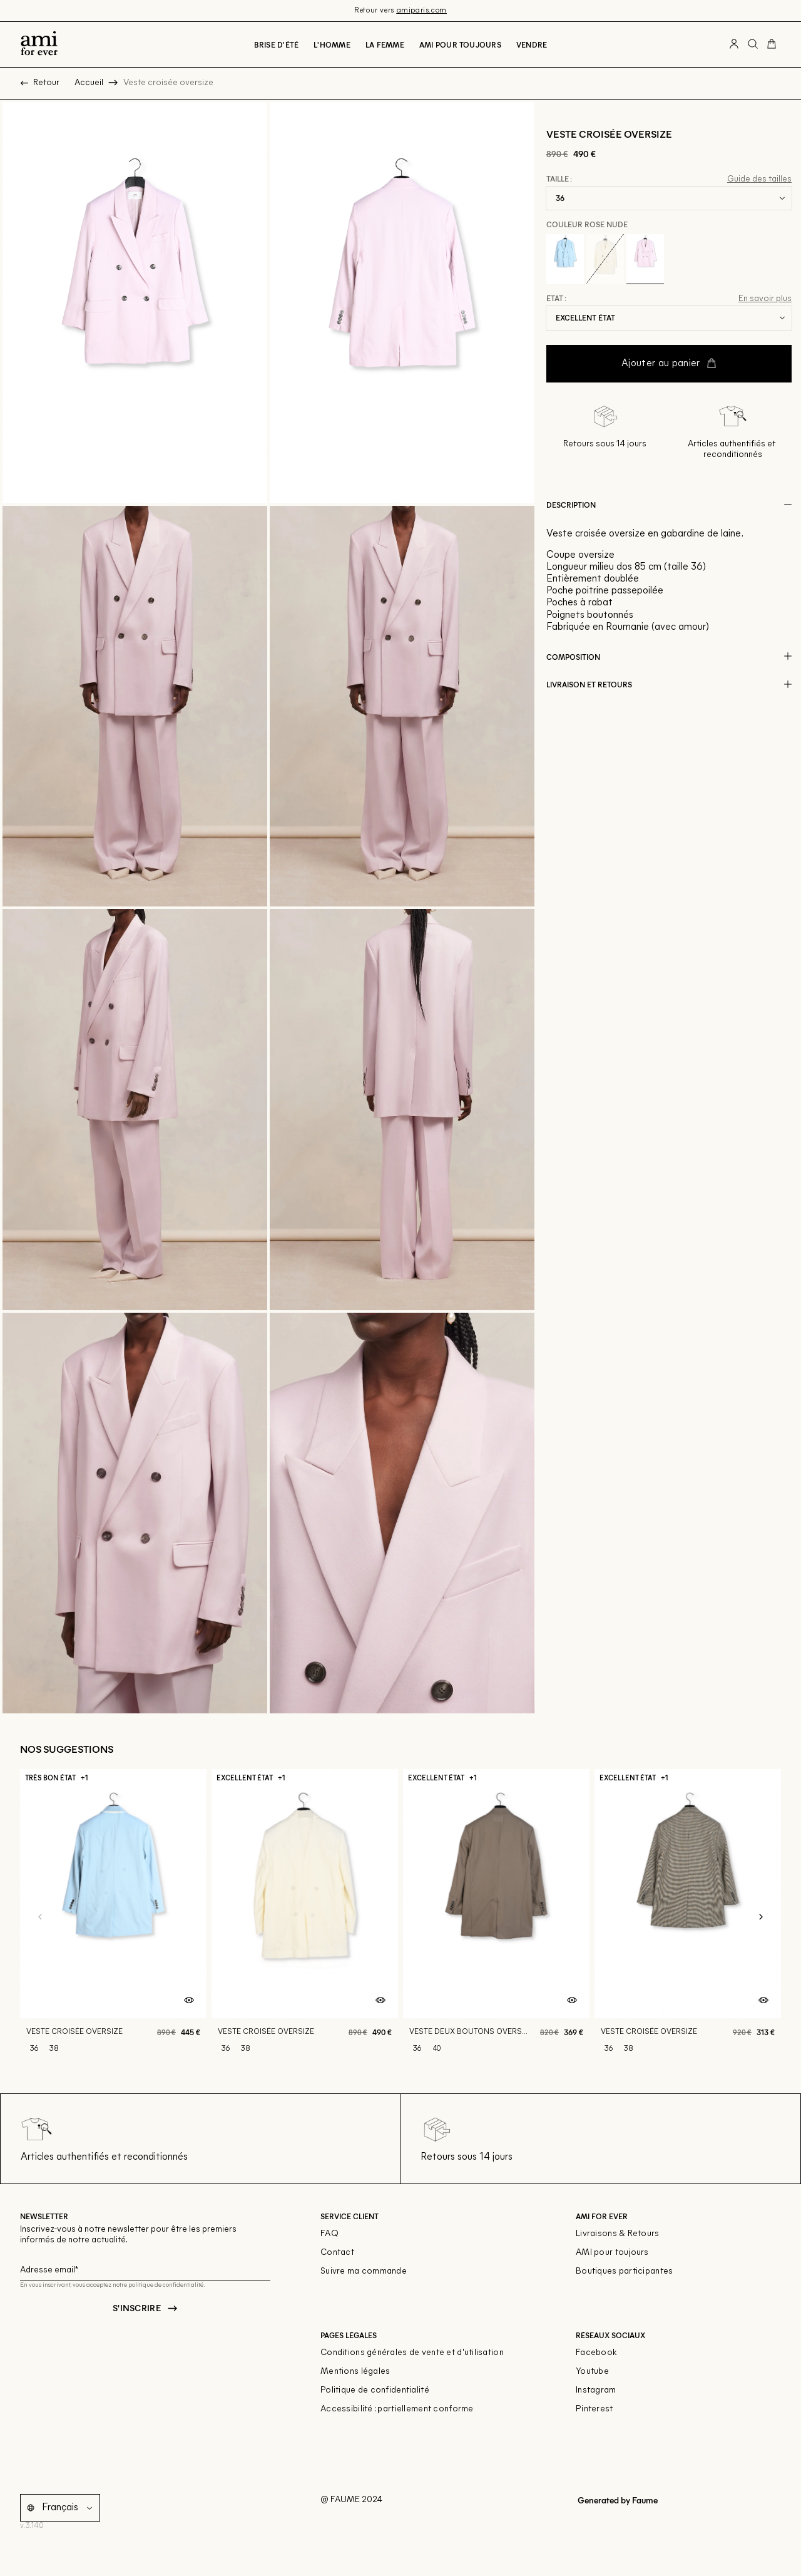 The width and height of the screenshot is (801, 2576). Describe the element at coordinates (496, 1917) in the screenshot. I see `[Veste deux boutons oversize]` at that location.